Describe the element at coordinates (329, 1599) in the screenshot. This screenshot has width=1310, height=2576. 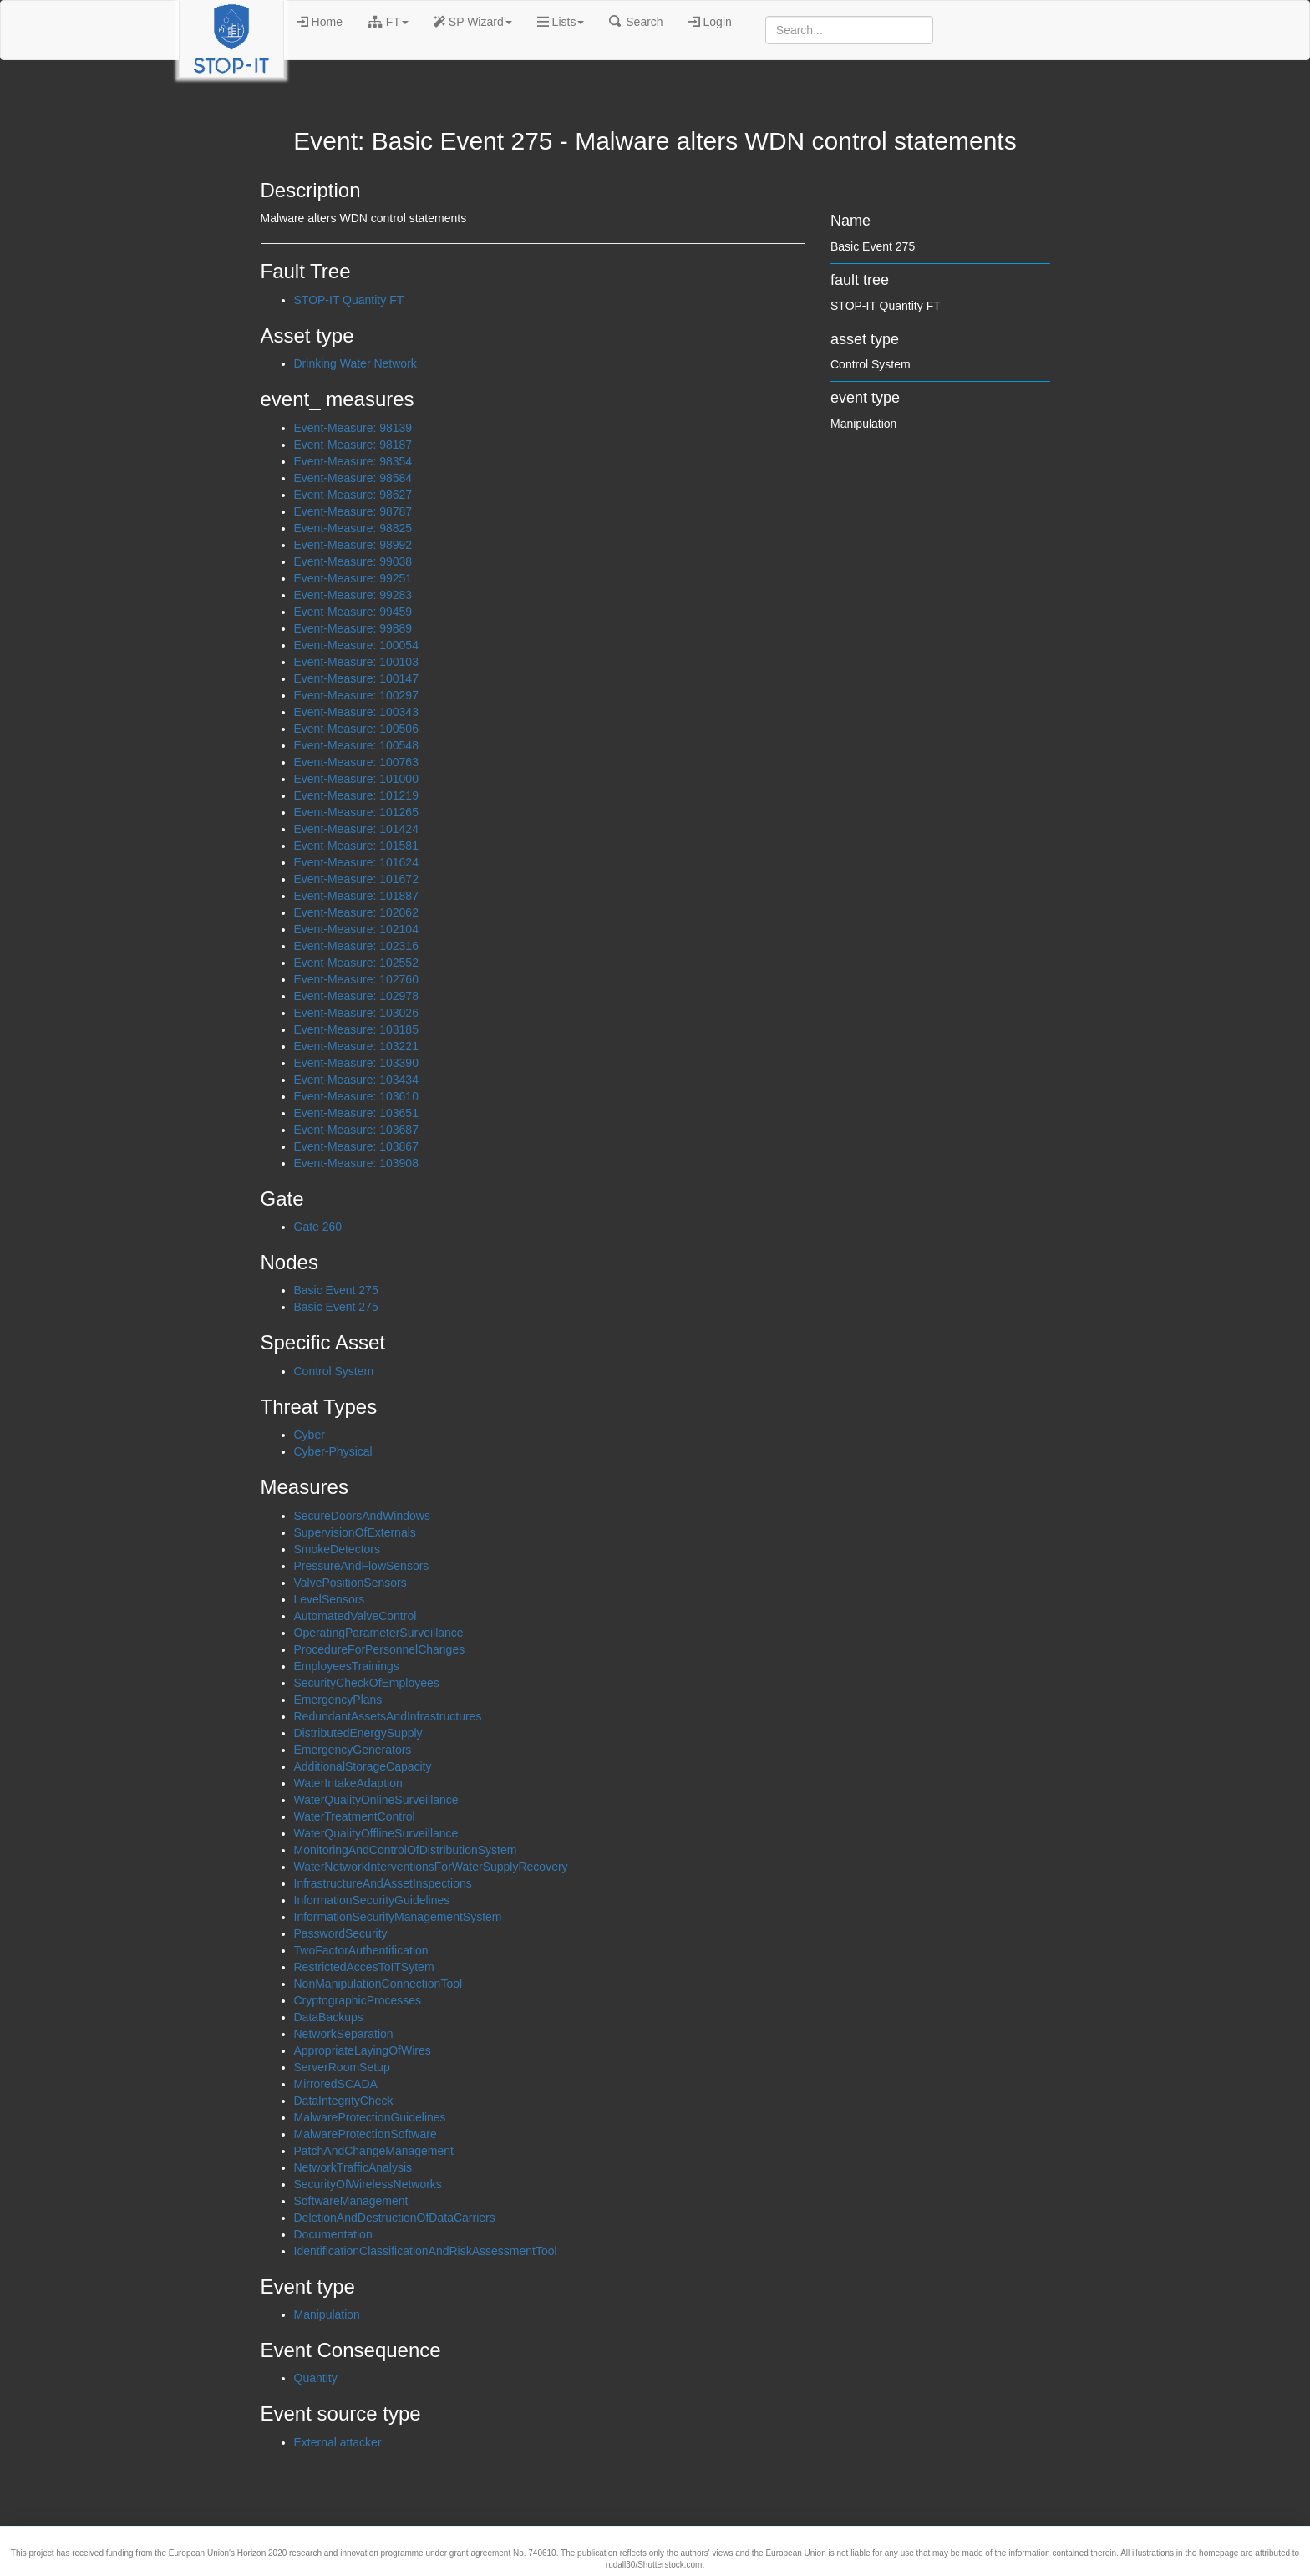
I see `LevelSensors` at that location.